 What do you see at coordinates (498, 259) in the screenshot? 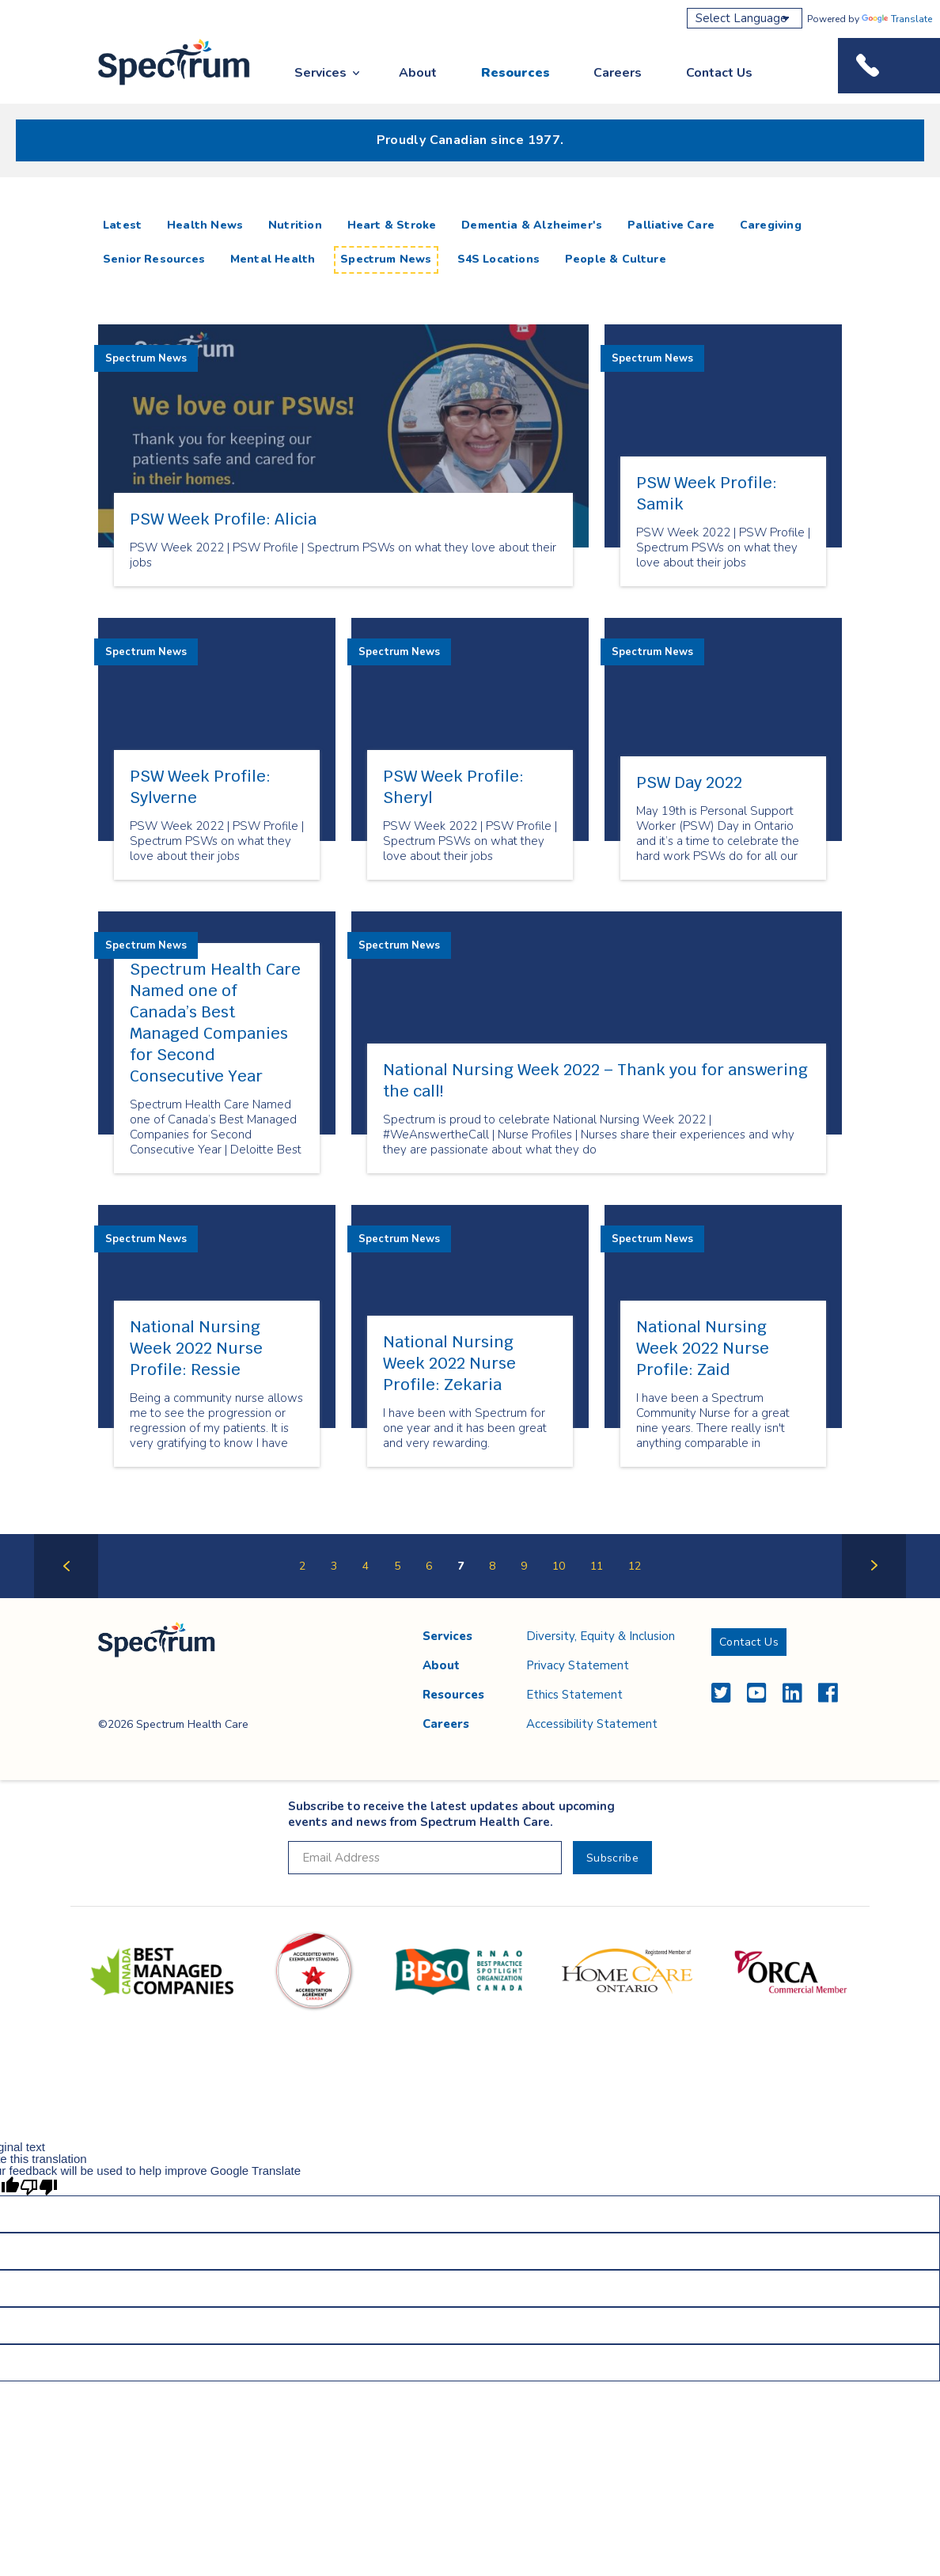
I see `S4S Locations` at bounding box center [498, 259].